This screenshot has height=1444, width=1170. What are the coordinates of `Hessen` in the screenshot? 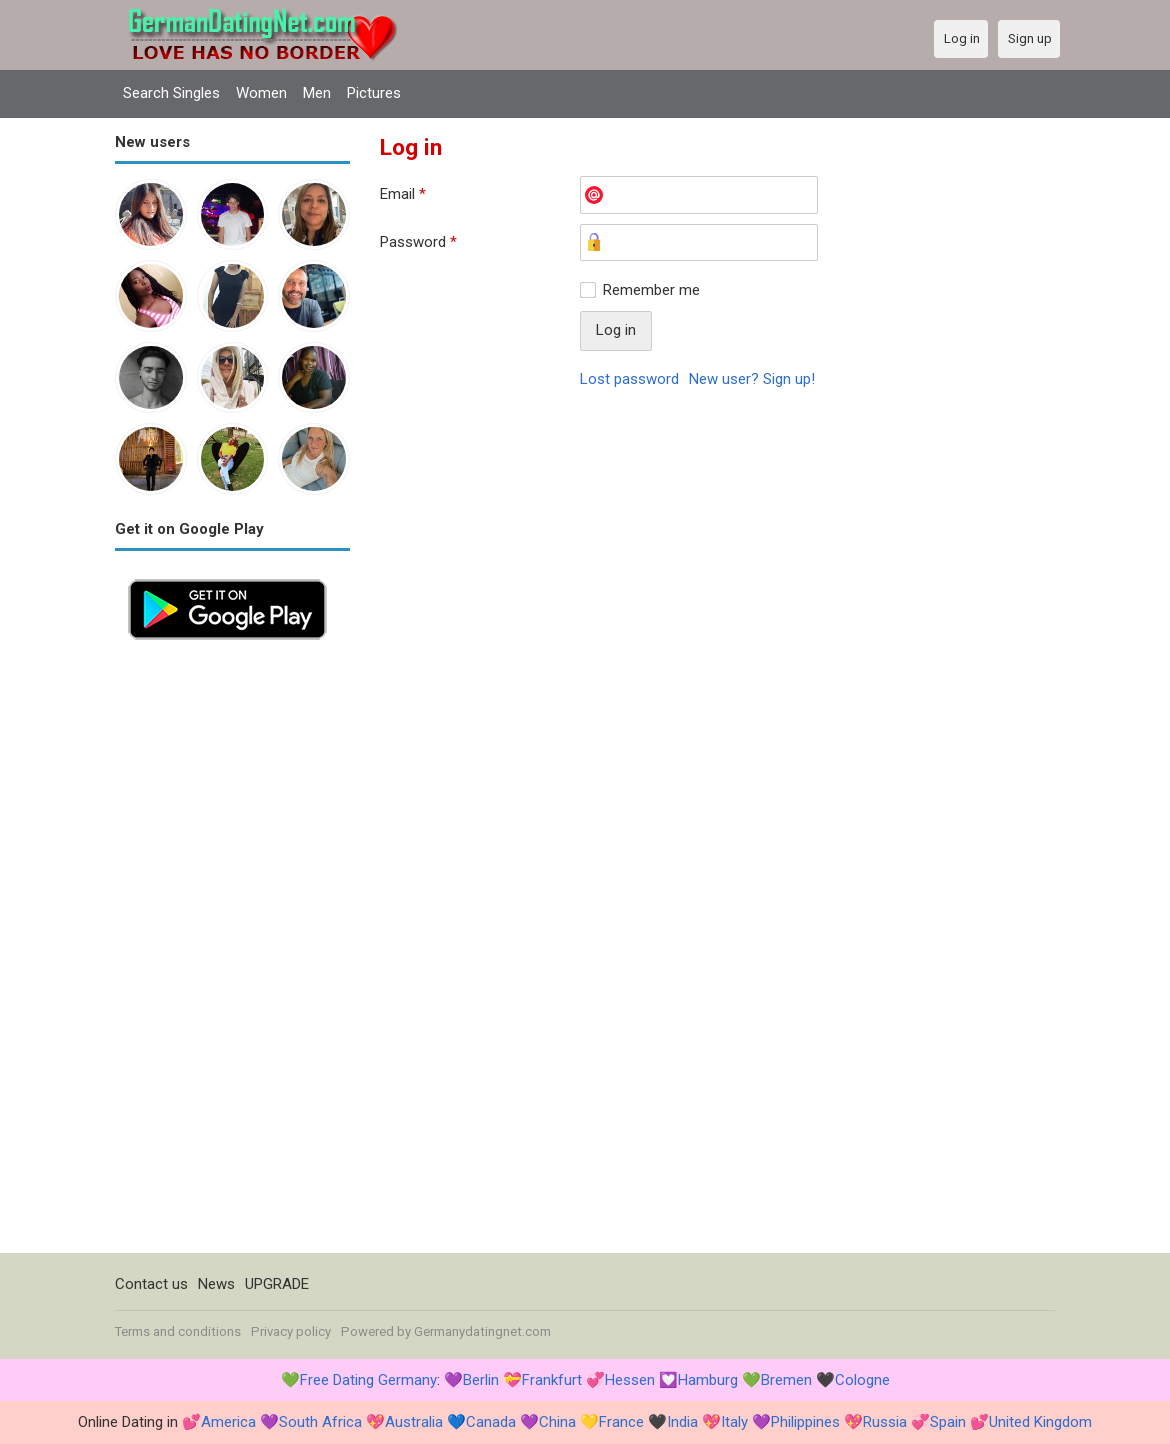 It's located at (630, 1380).